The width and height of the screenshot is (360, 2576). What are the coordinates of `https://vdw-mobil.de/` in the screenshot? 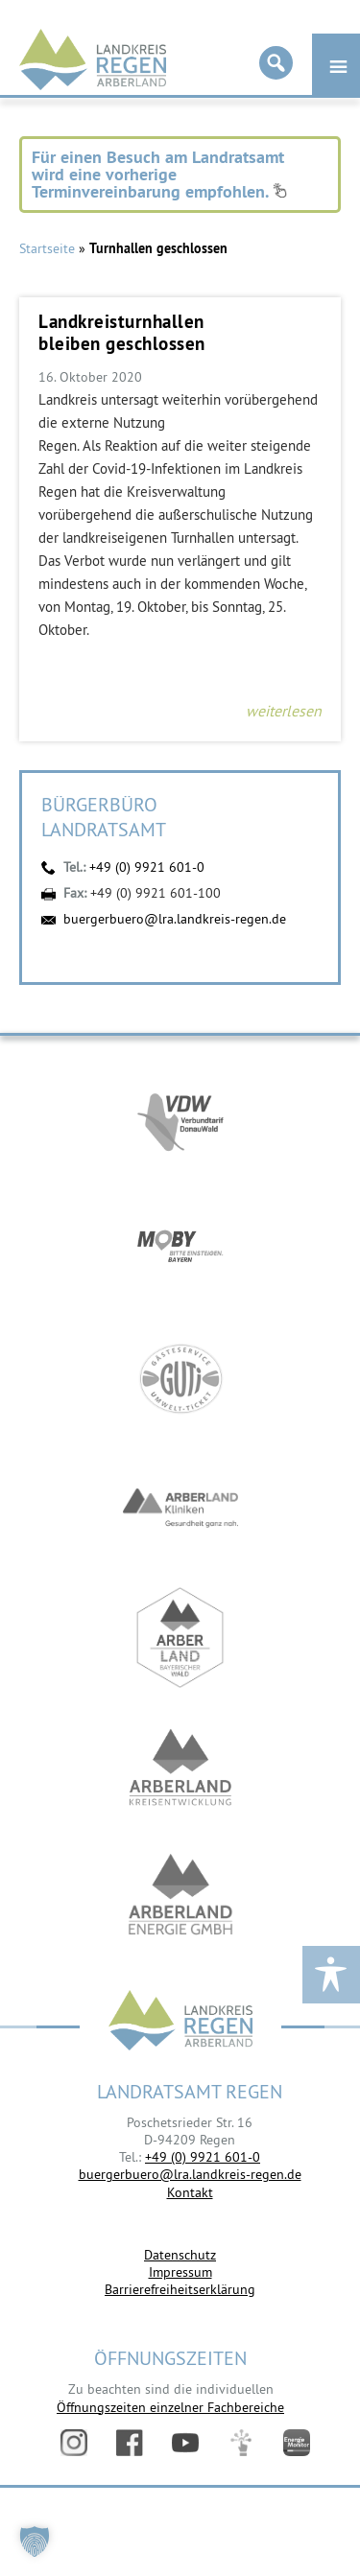 It's located at (180, 1119).